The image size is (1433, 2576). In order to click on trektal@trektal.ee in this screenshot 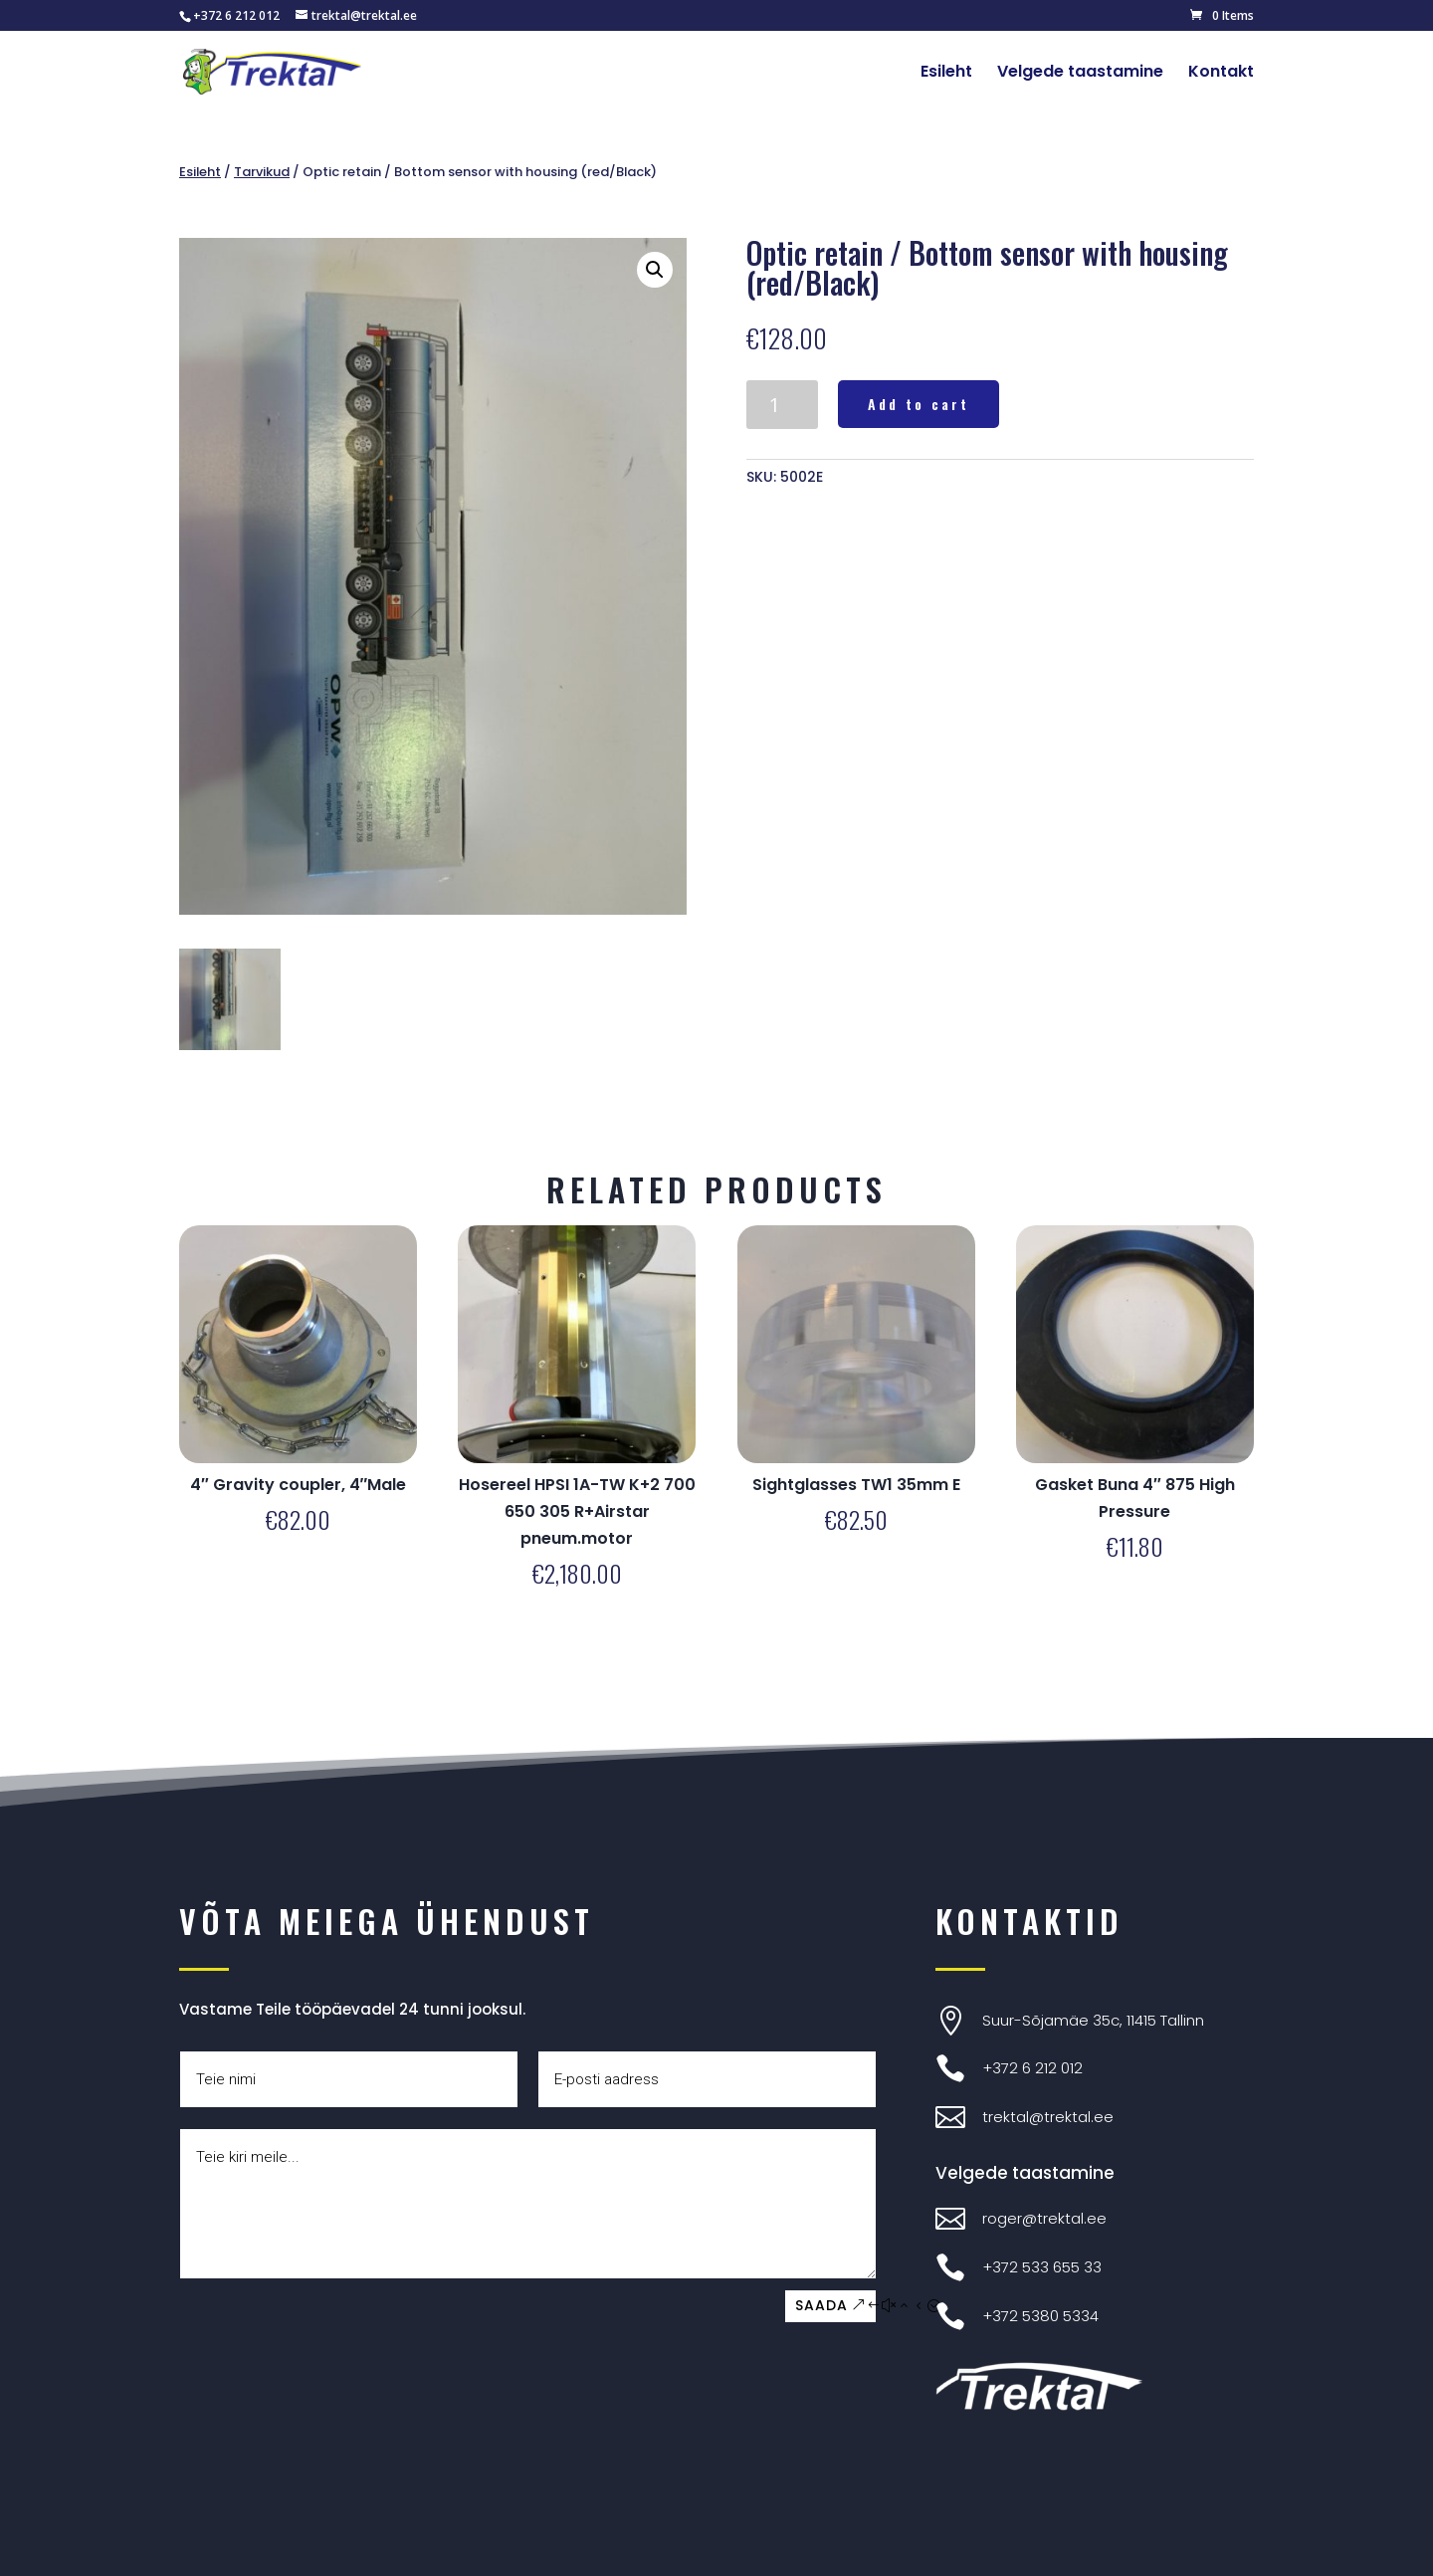, I will do `click(1048, 2116)`.